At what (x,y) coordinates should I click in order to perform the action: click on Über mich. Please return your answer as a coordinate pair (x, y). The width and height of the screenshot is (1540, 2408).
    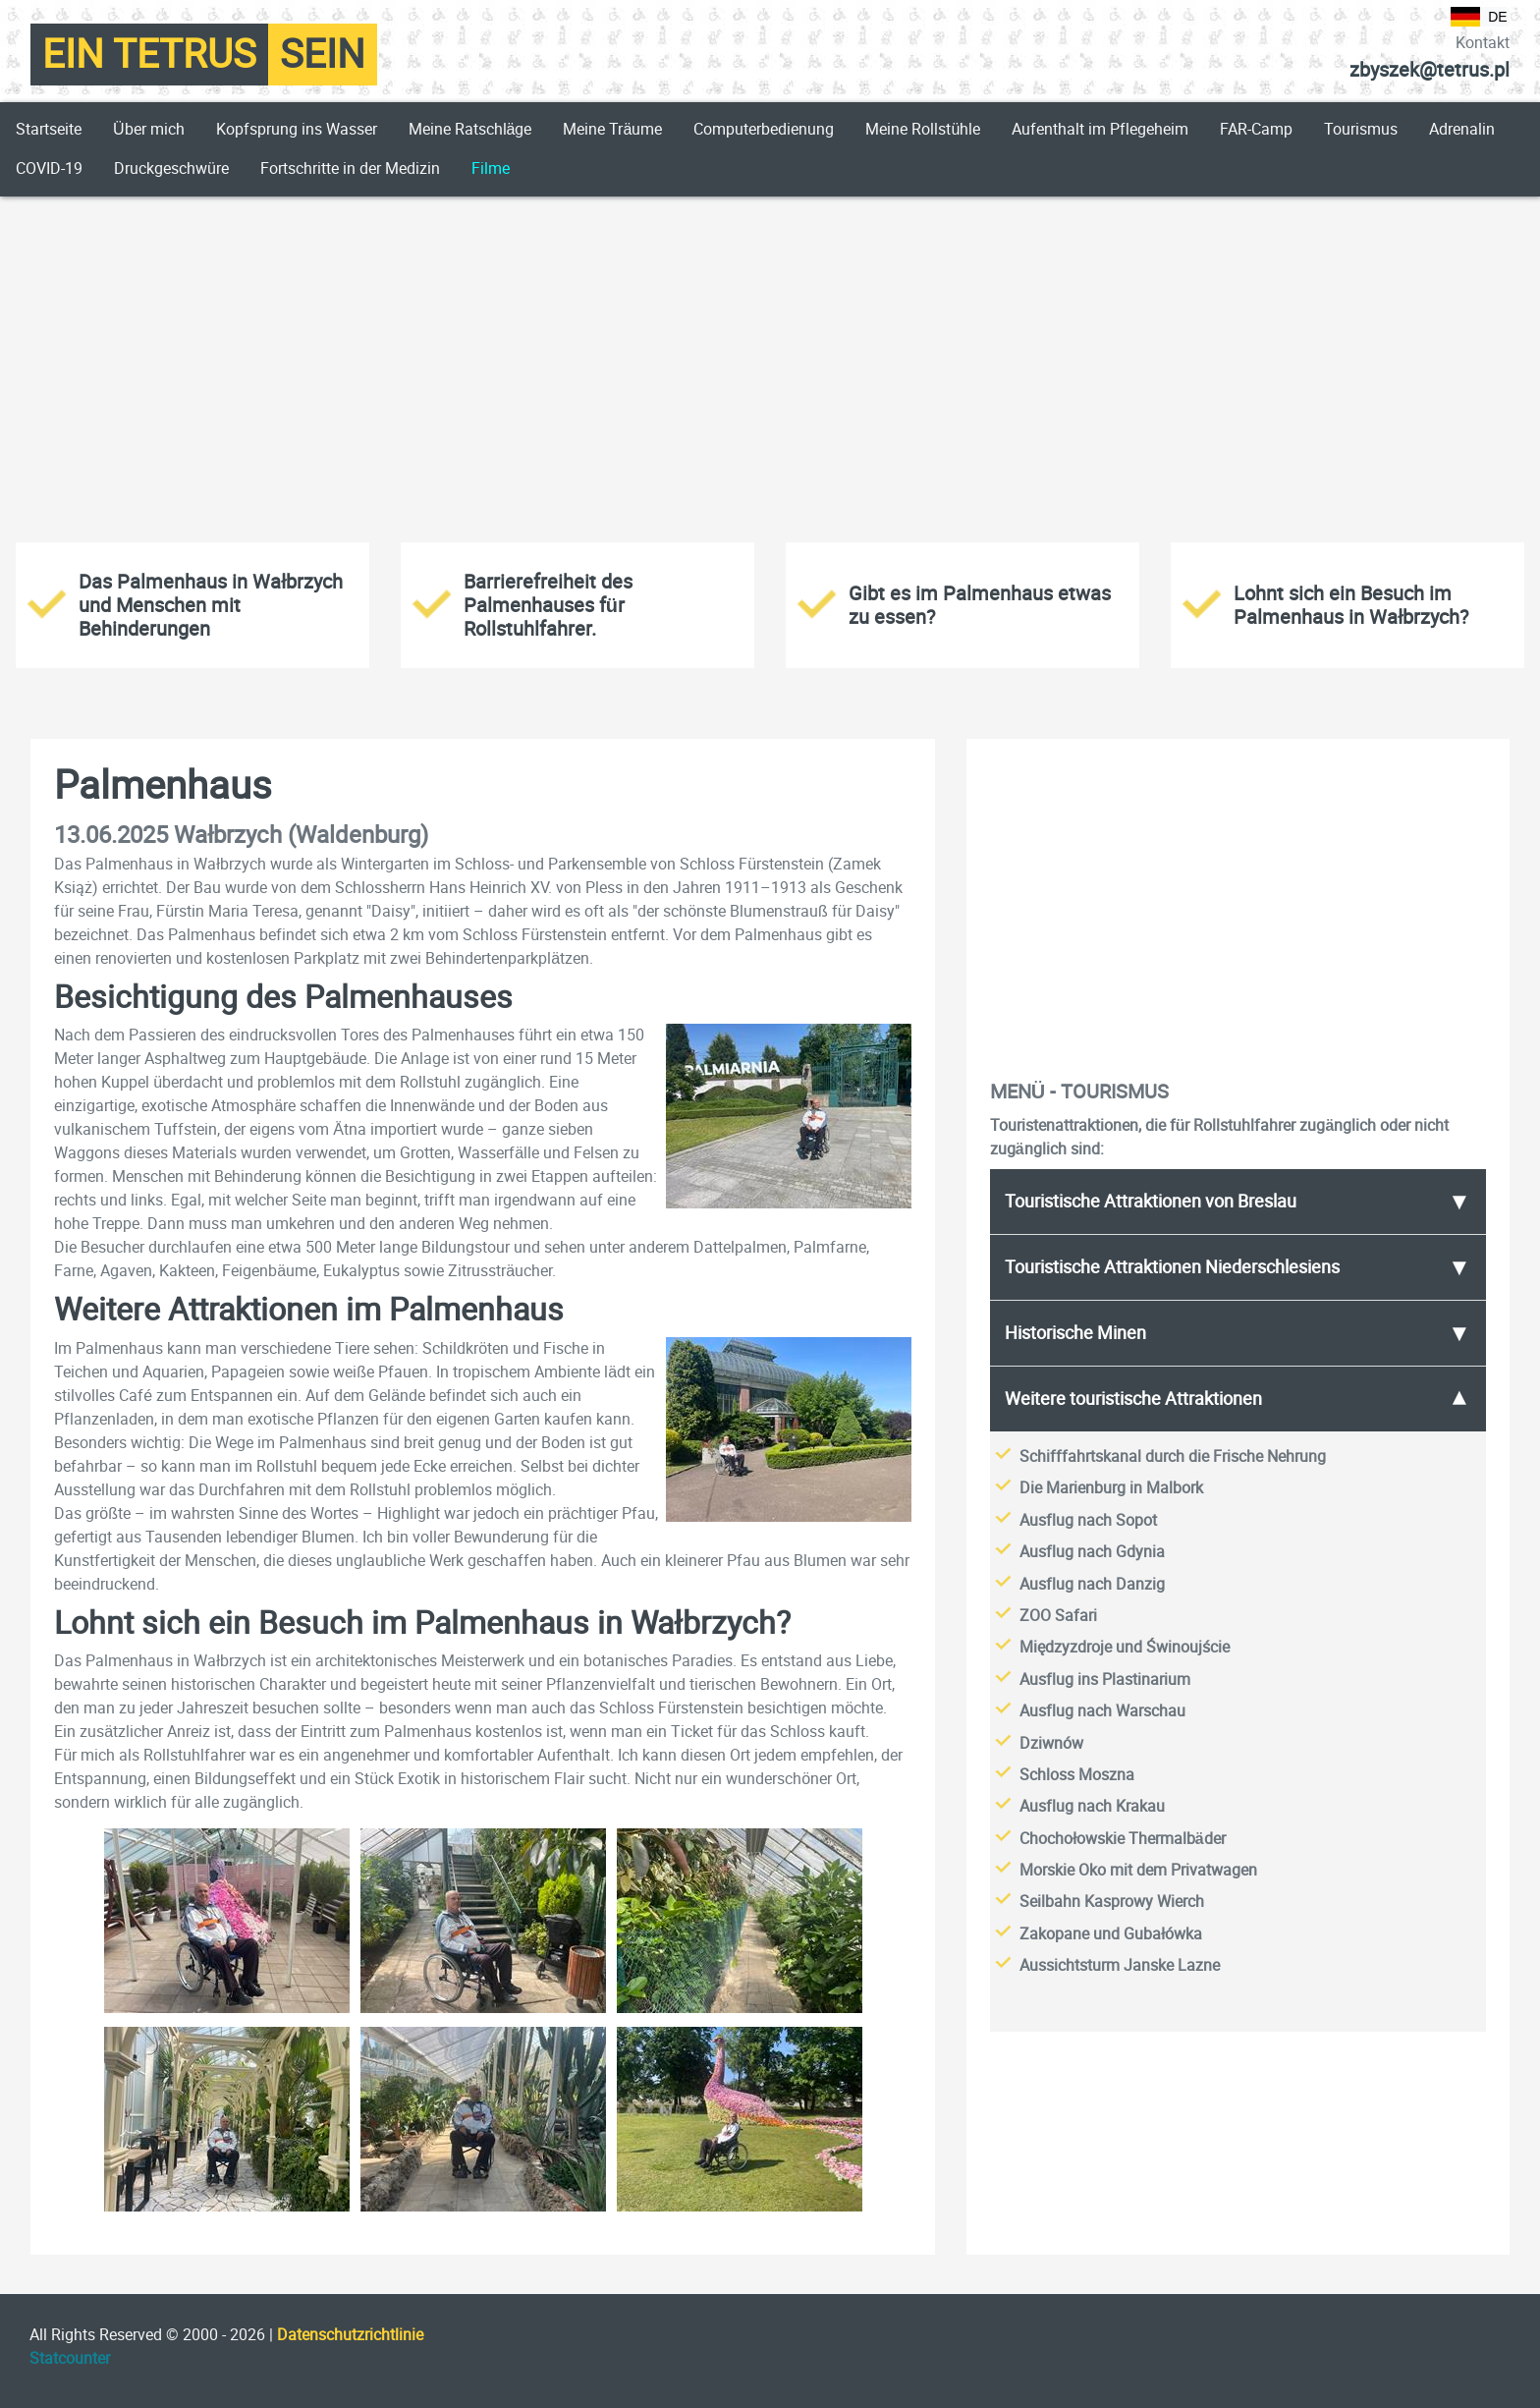
    Looking at the image, I should click on (149, 129).